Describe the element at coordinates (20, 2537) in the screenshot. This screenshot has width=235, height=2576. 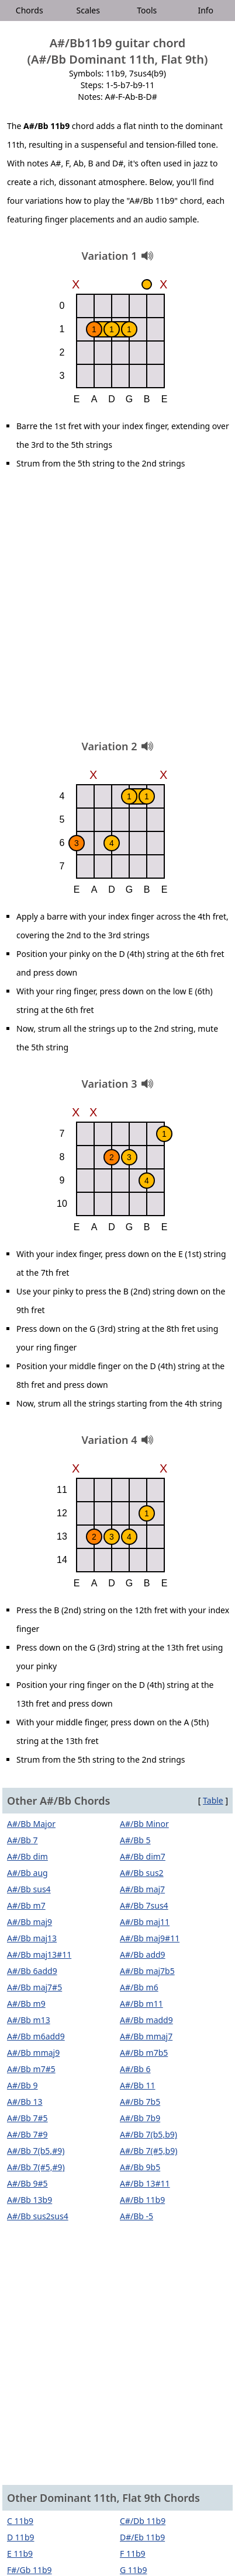
I see `D 11b9` at that location.